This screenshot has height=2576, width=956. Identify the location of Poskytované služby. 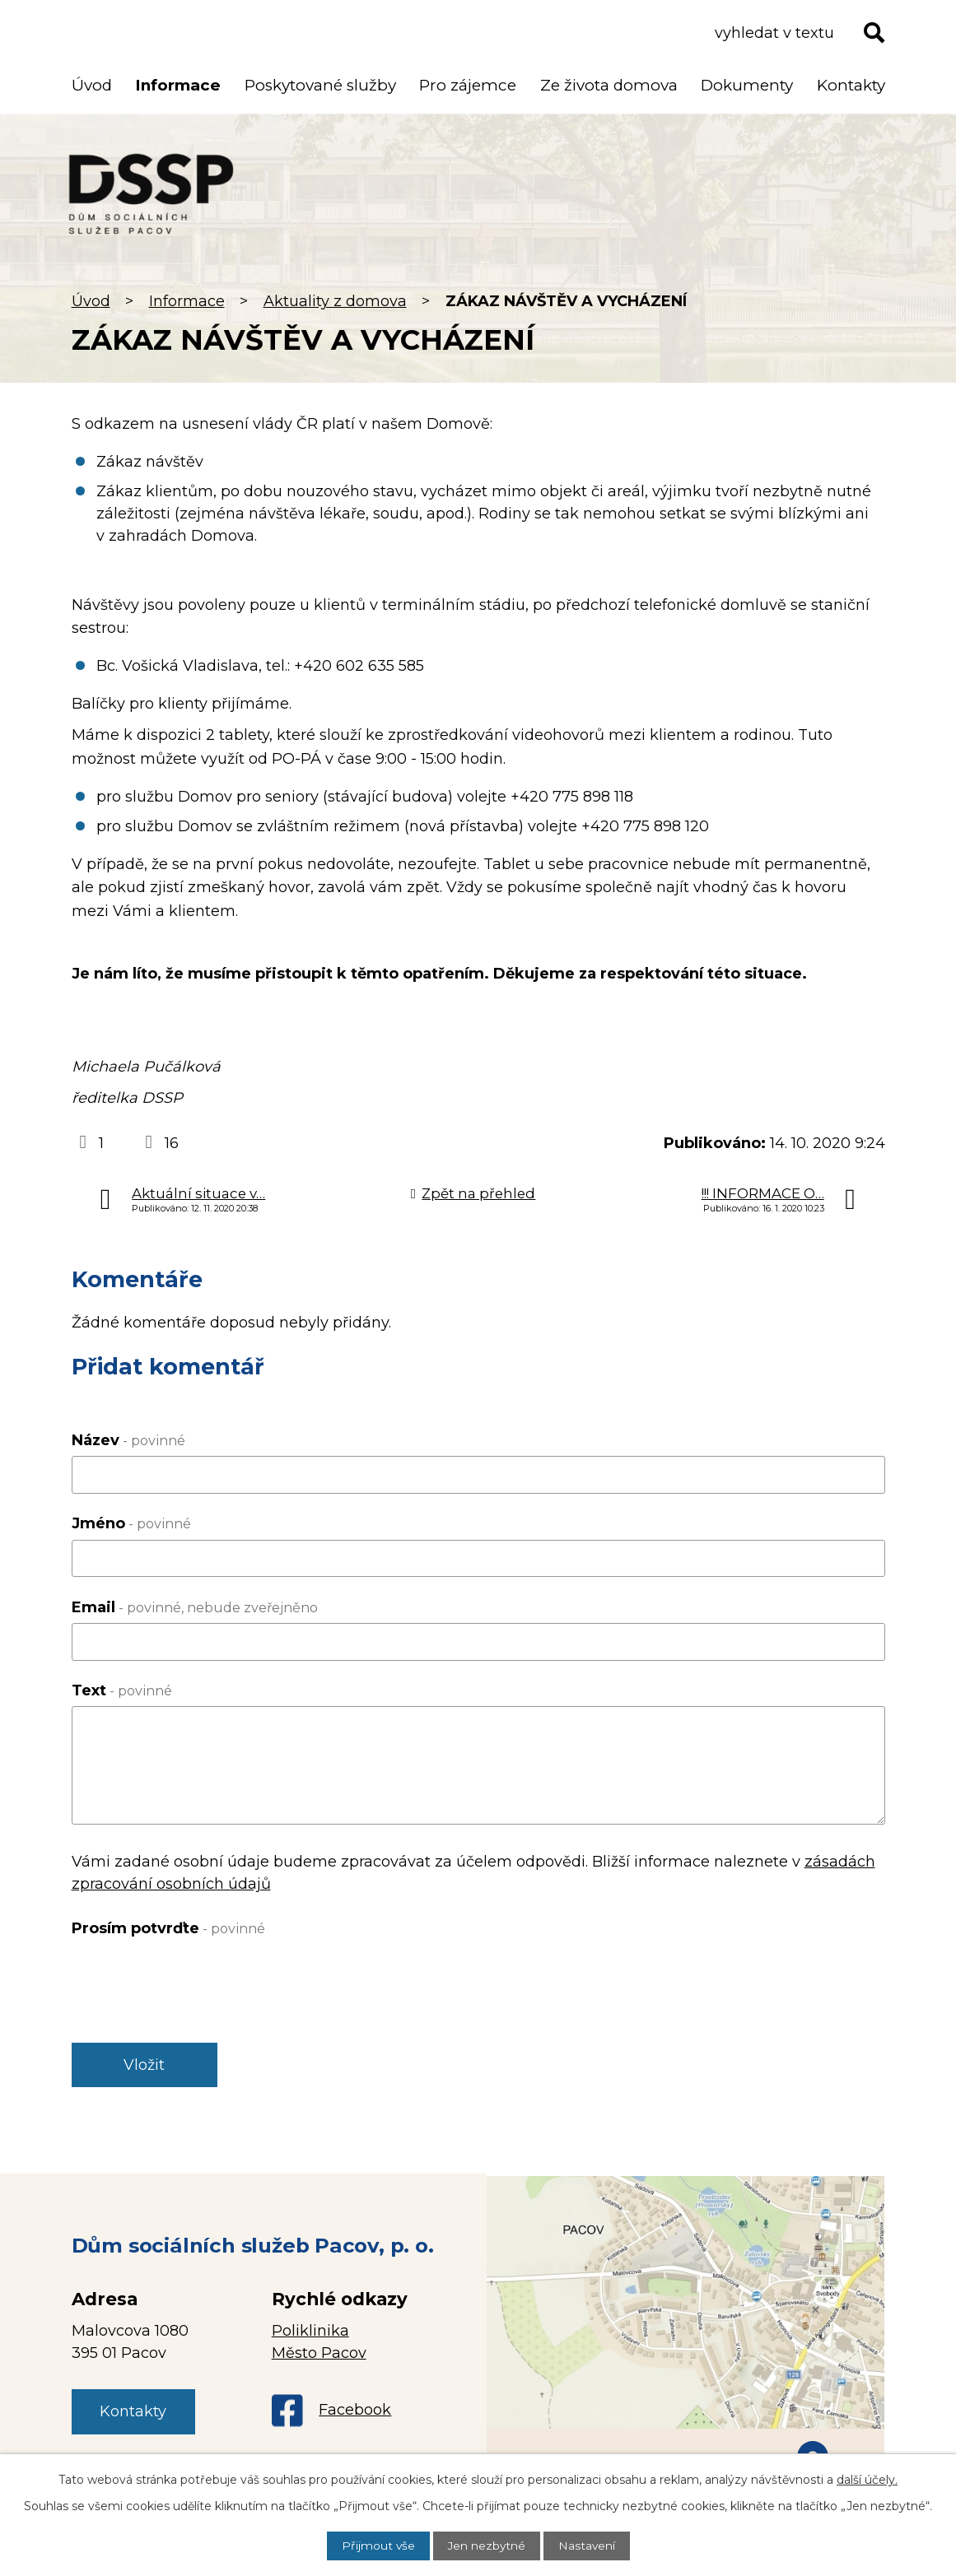
(320, 85).